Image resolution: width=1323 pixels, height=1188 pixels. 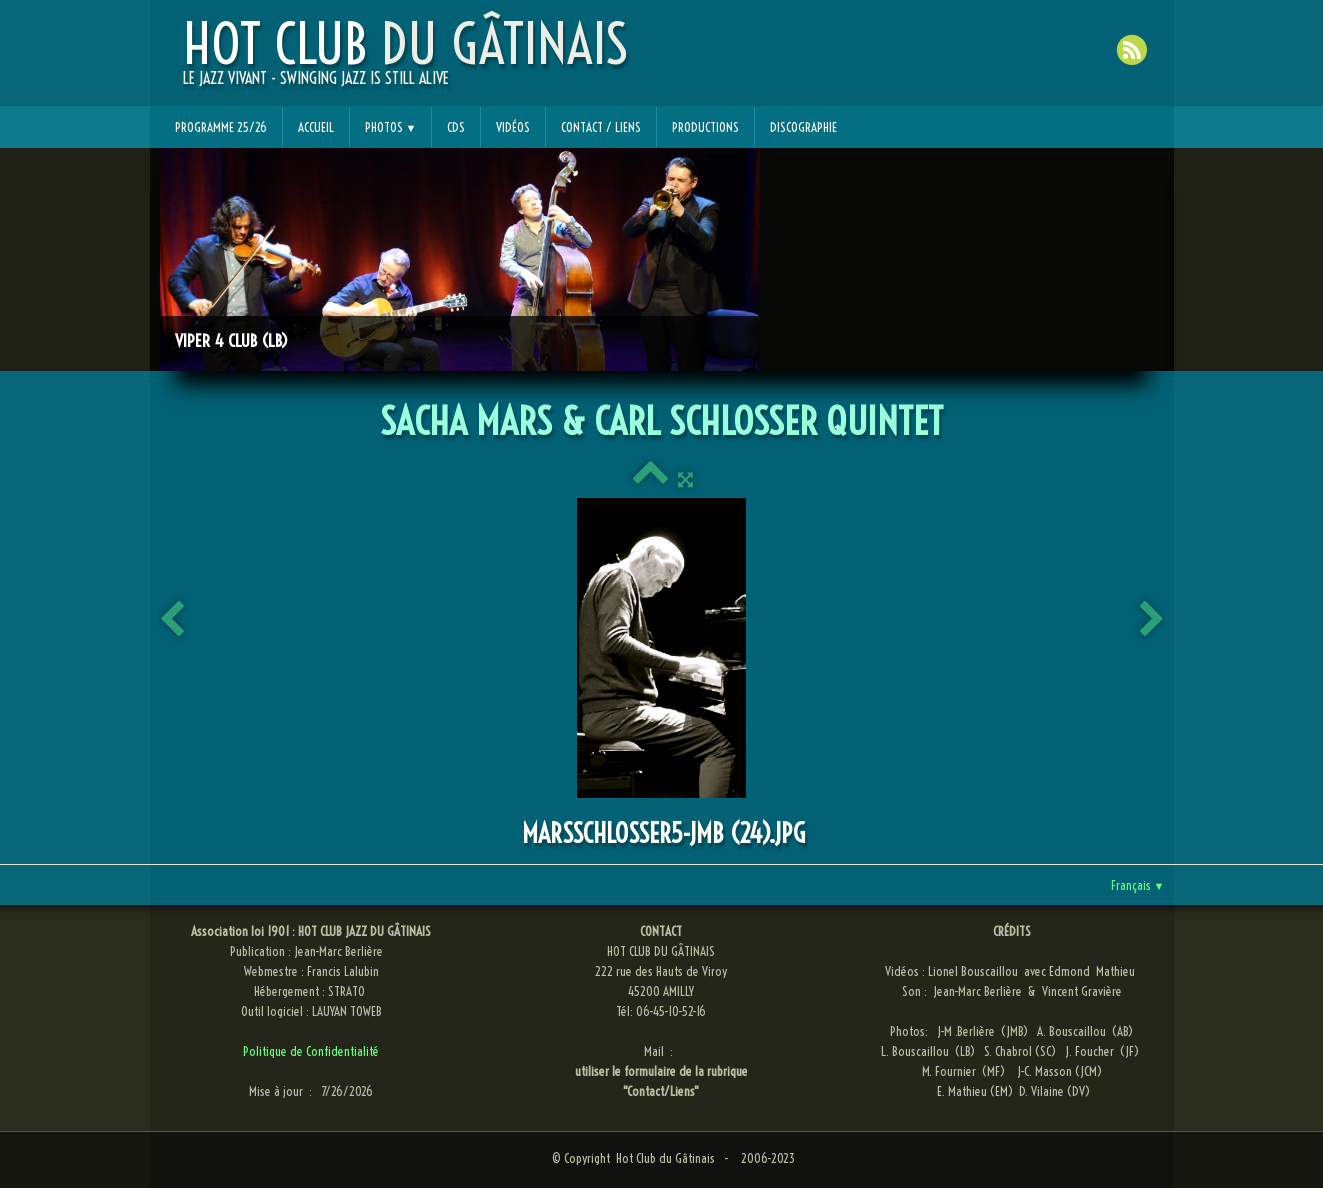 I want to click on Photos, so click(x=391, y=127).